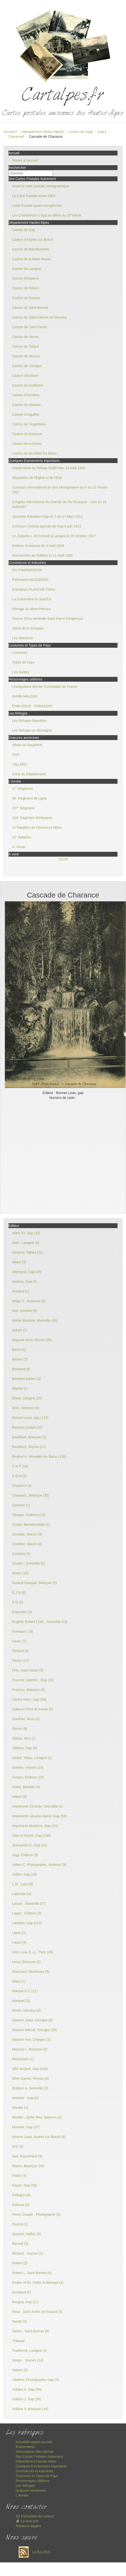  Describe the element at coordinates (47, 618) in the screenshot. I see `Source d'Eau Minérale Saint Pierre d'Argençon` at that location.